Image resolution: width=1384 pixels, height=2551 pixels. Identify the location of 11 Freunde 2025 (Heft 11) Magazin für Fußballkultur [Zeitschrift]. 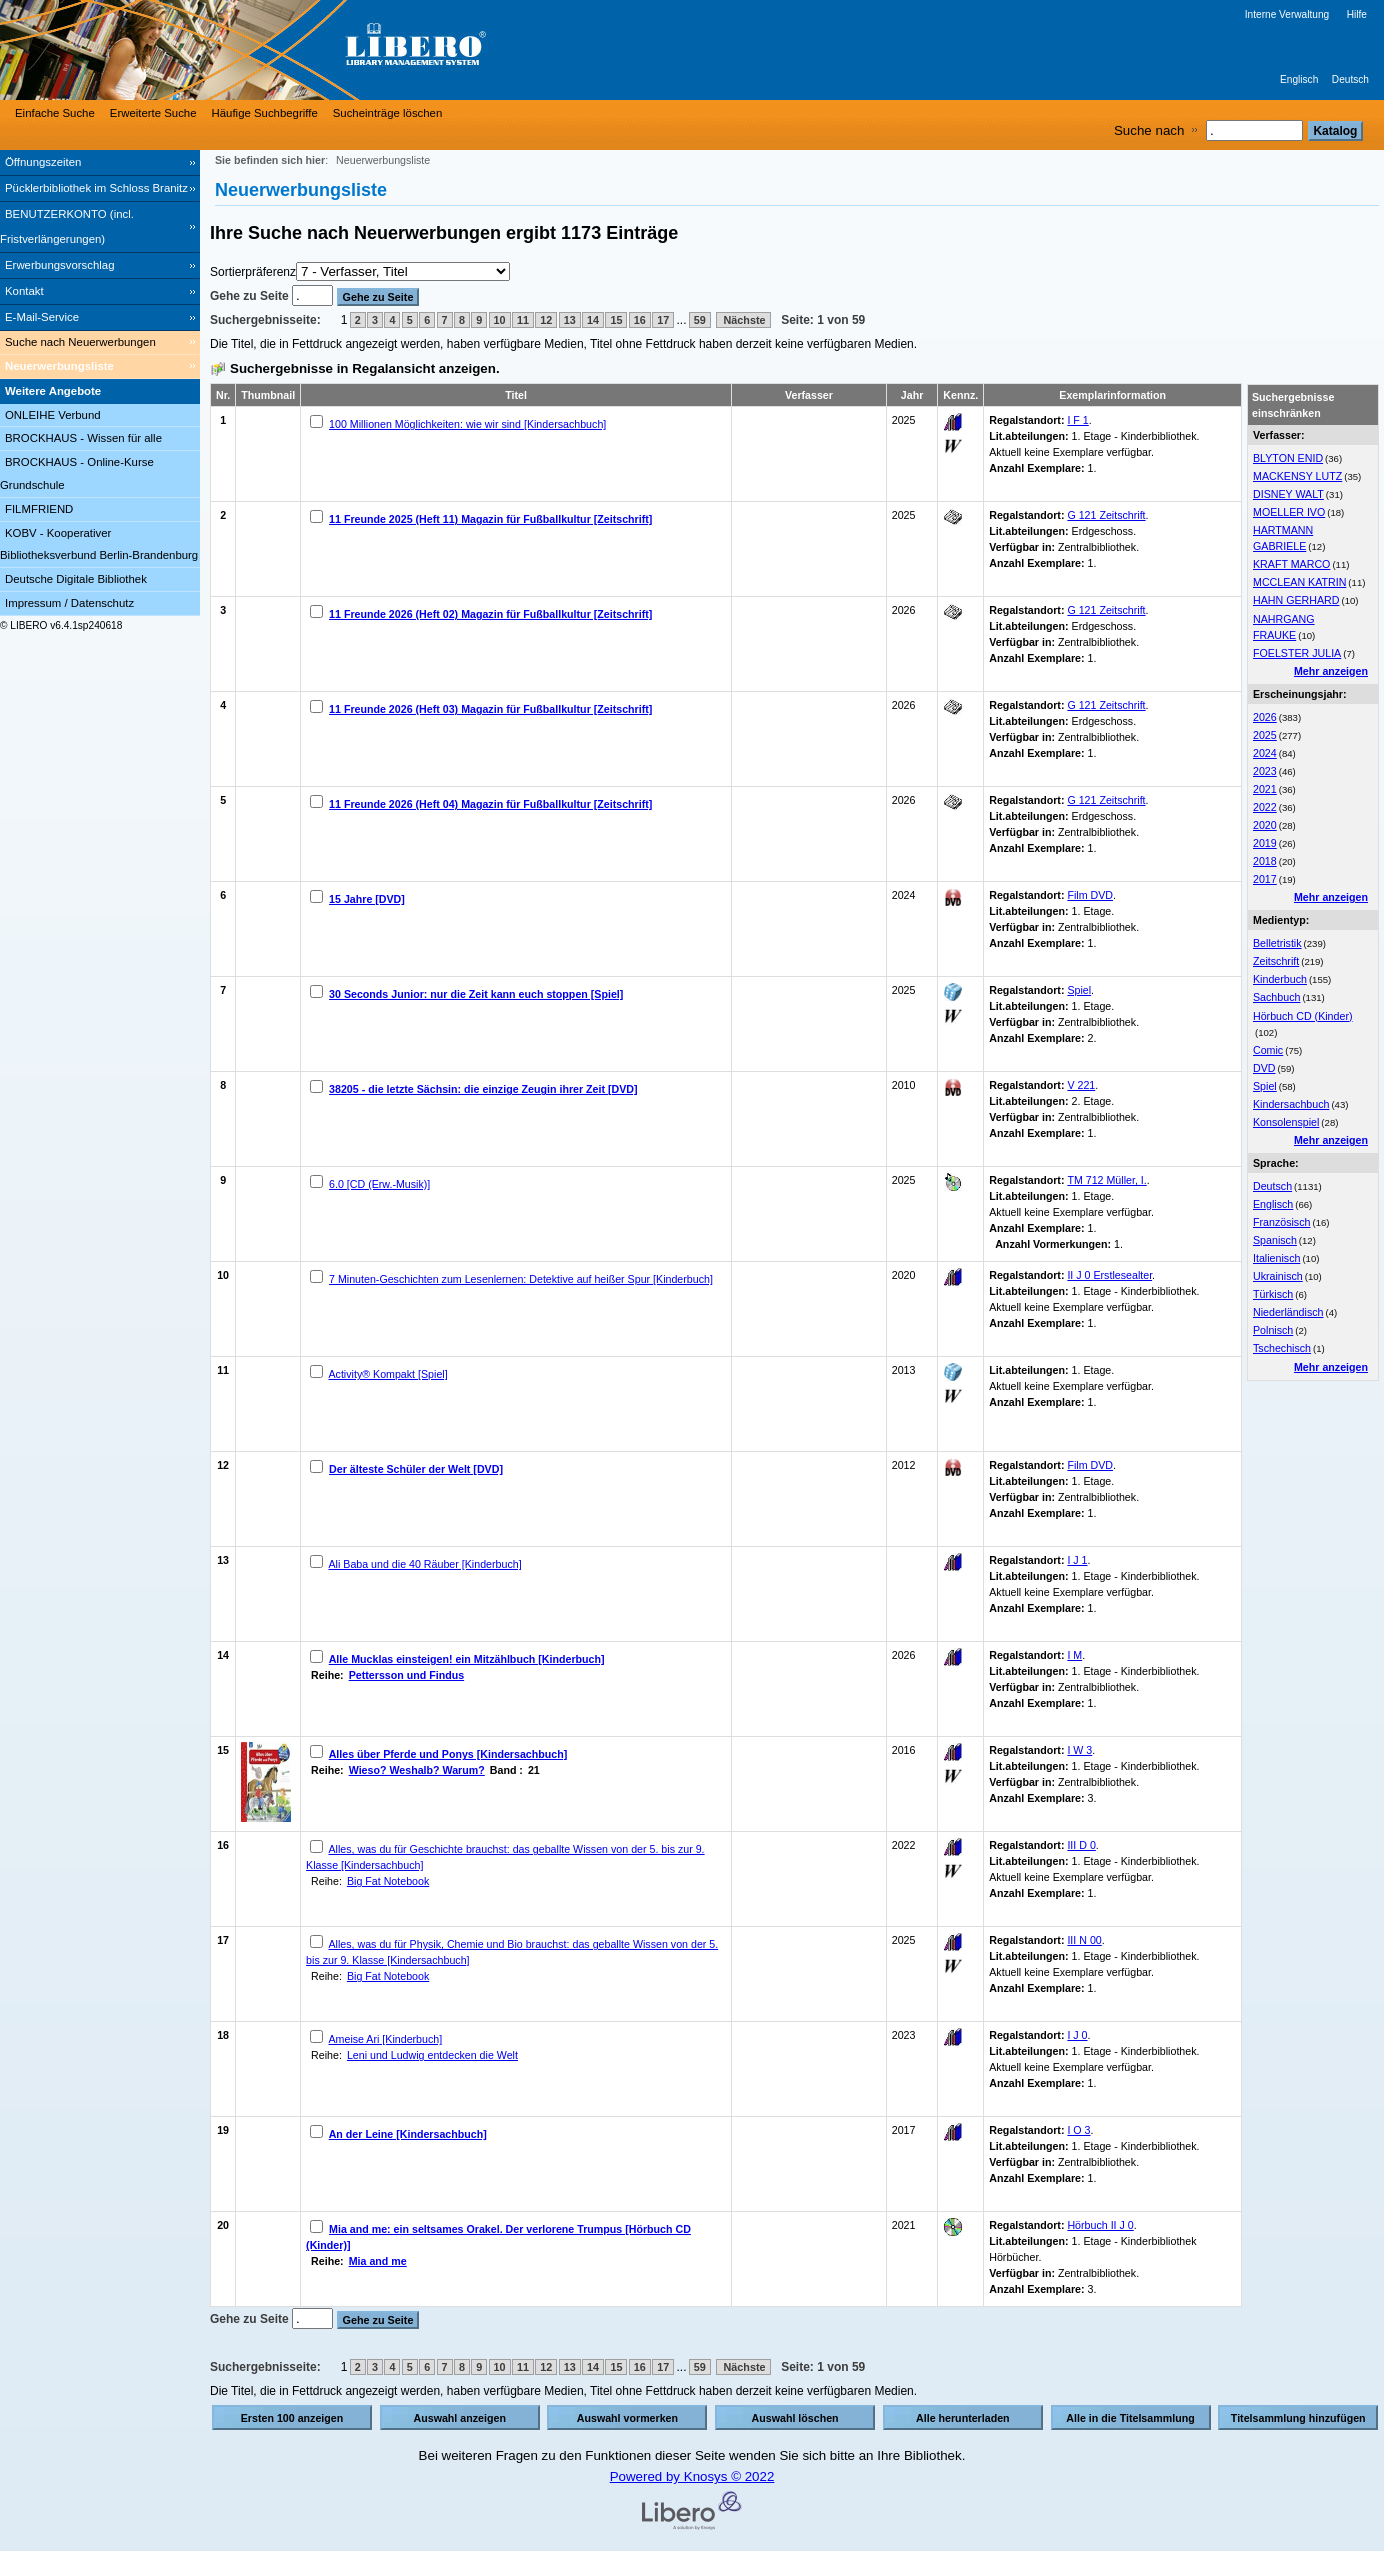
(490, 519).